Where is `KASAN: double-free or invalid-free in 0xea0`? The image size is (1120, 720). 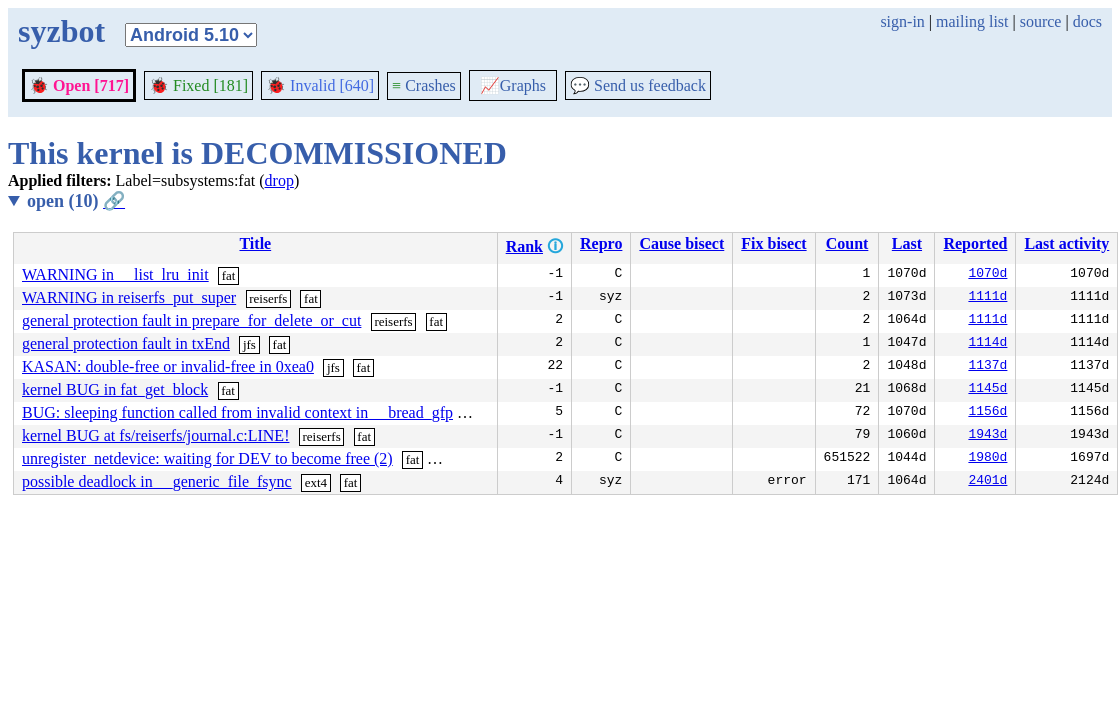 KASAN: double-free or invalid-free in 0xea0 is located at coordinates (168, 366).